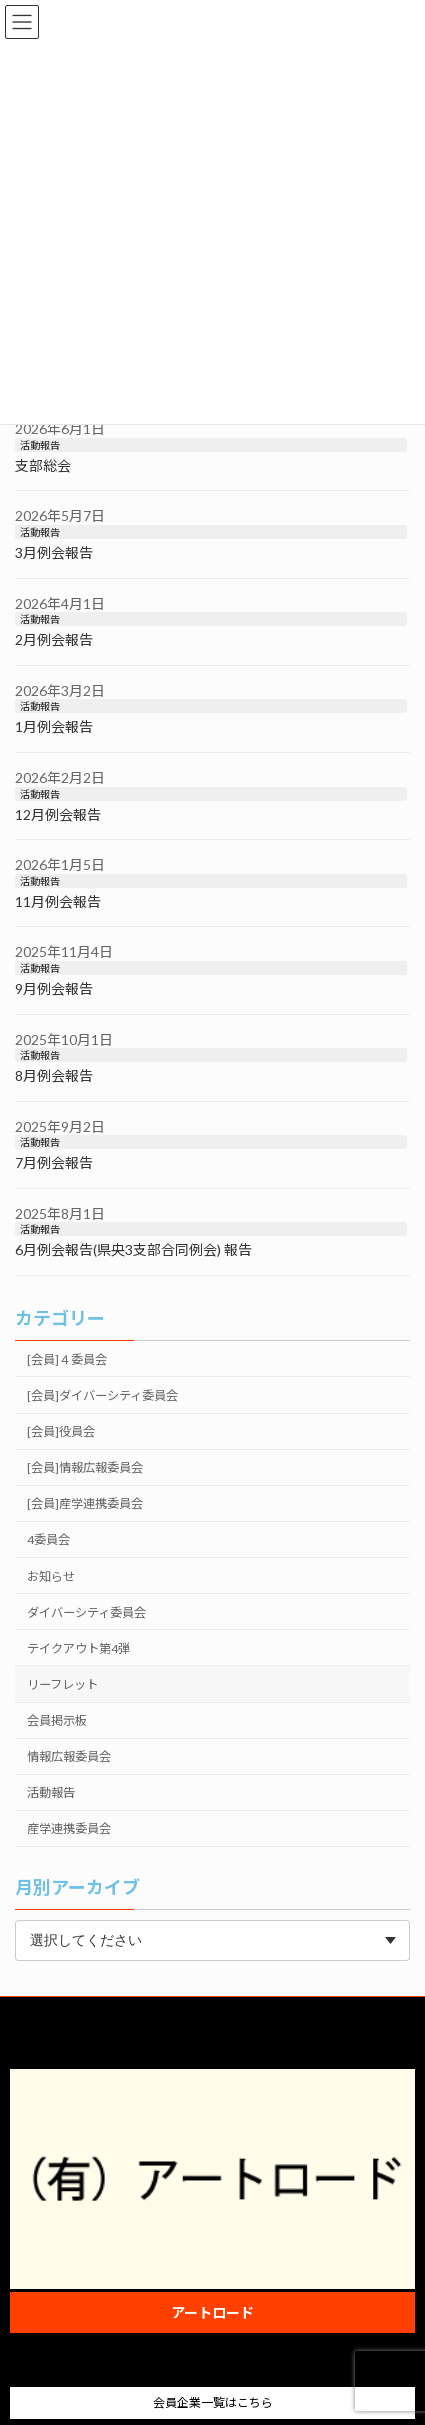 The width and height of the screenshot is (425, 2425). Describe the element at coordinates (85, 1503) in the screenshot. I see `[会員]産学連携委員会` at that location.